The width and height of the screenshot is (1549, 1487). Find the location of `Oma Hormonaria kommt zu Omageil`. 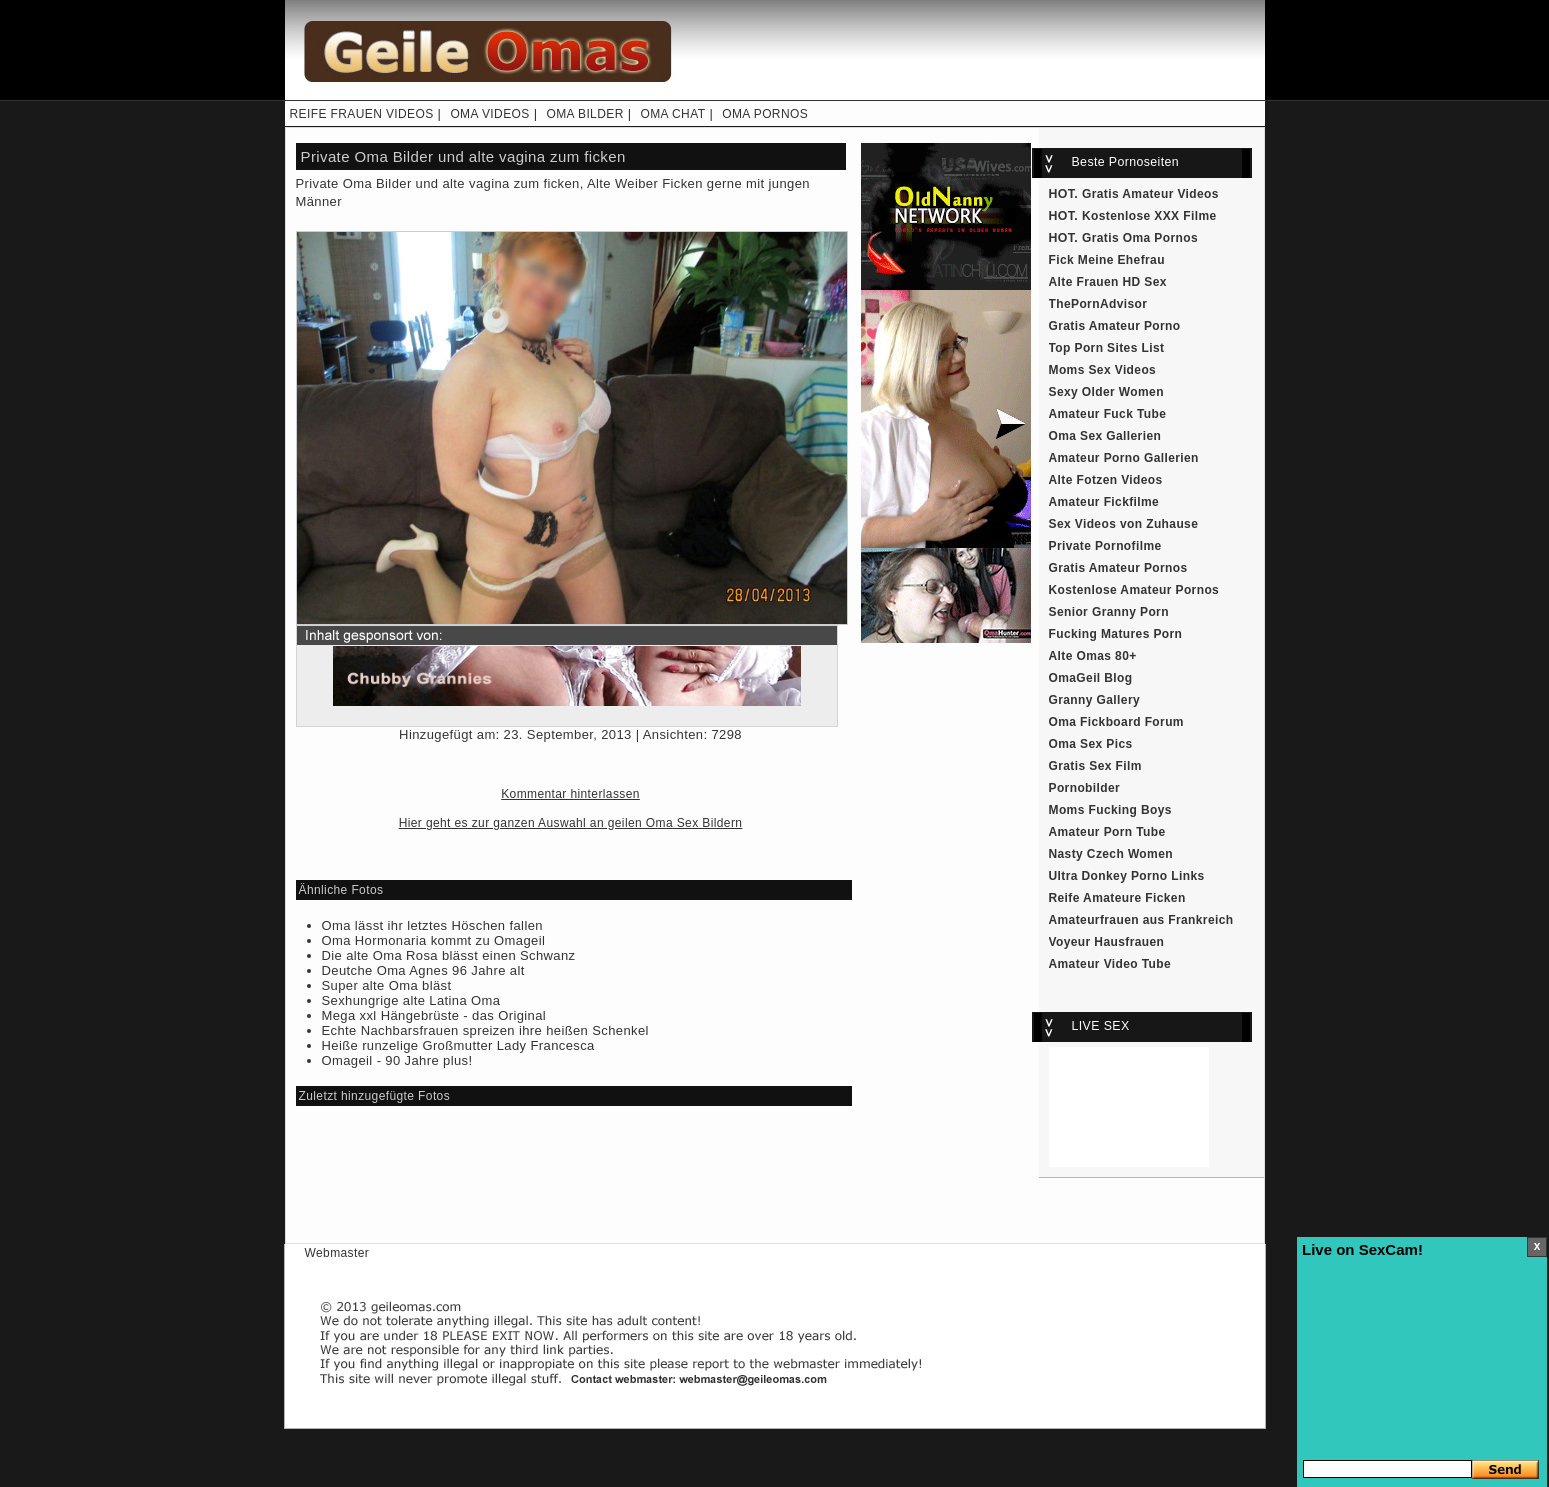

Oma Hormonaria kommt zu Omageil is located at coordinates (434, 940).